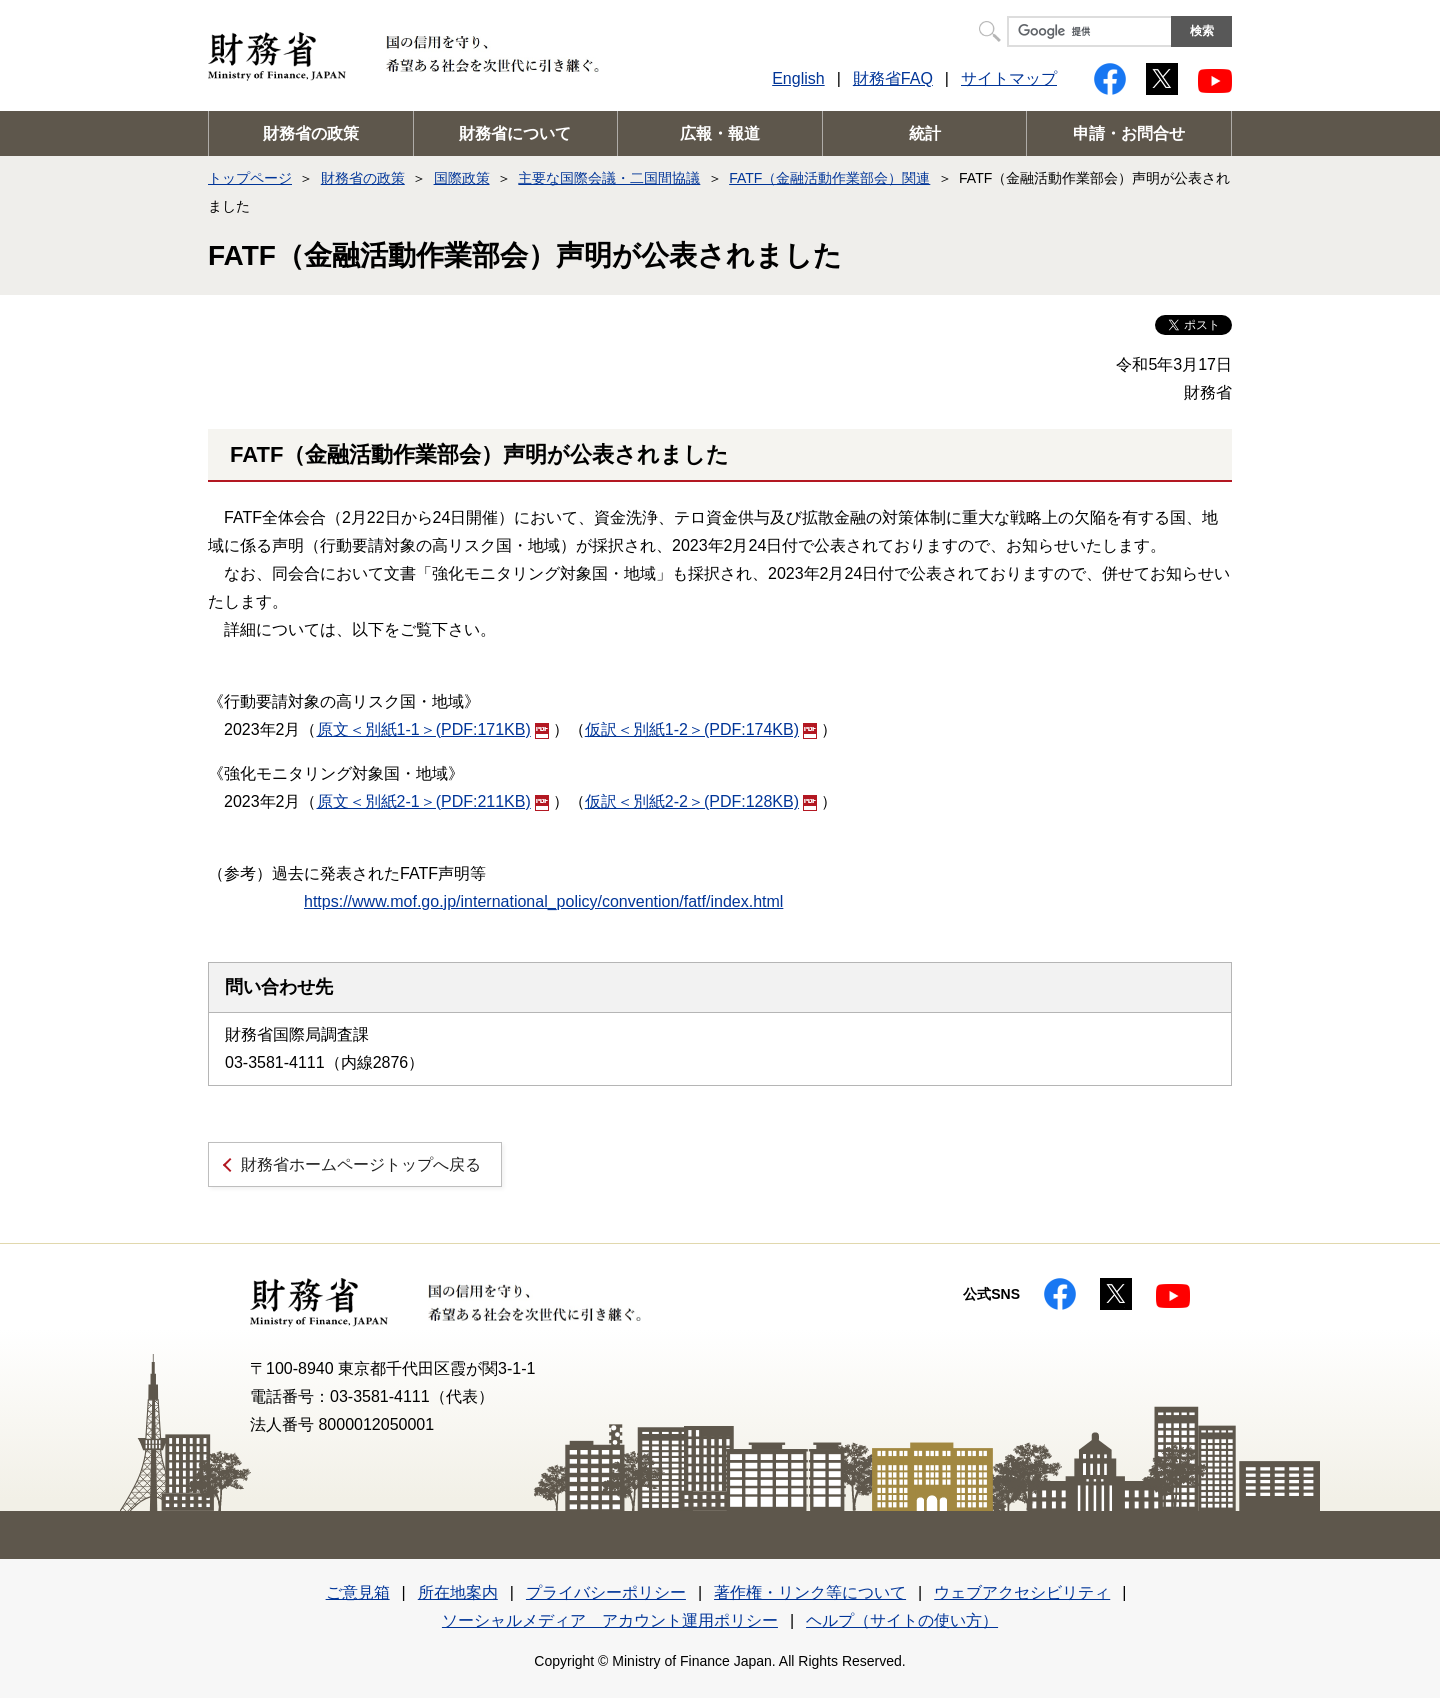 Image resolution: width=1440 pixels, height=1698 pixels. I want to click on サイトマップ, so click(1009, 78).